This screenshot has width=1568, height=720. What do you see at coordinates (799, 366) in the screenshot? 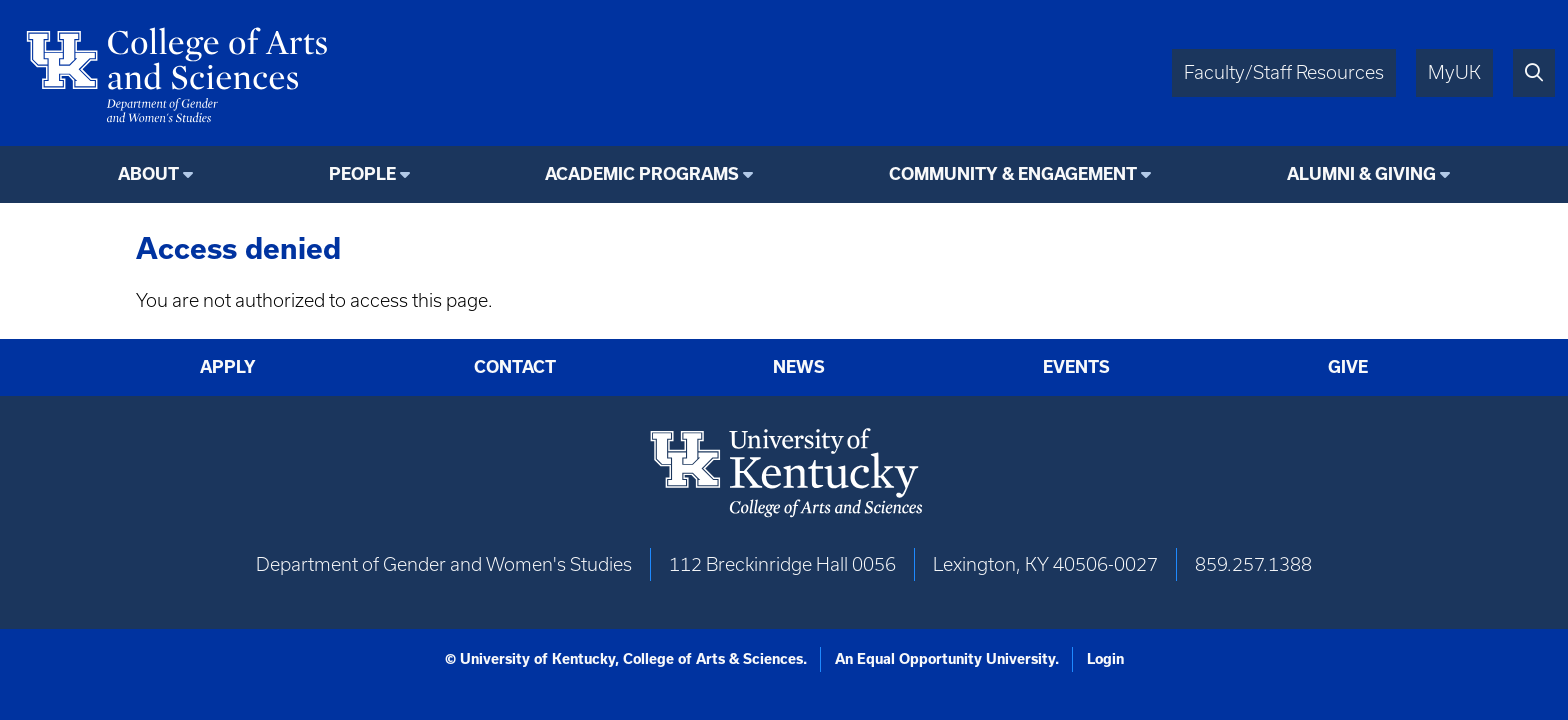
I see `News` at bounding box center [799, 366].